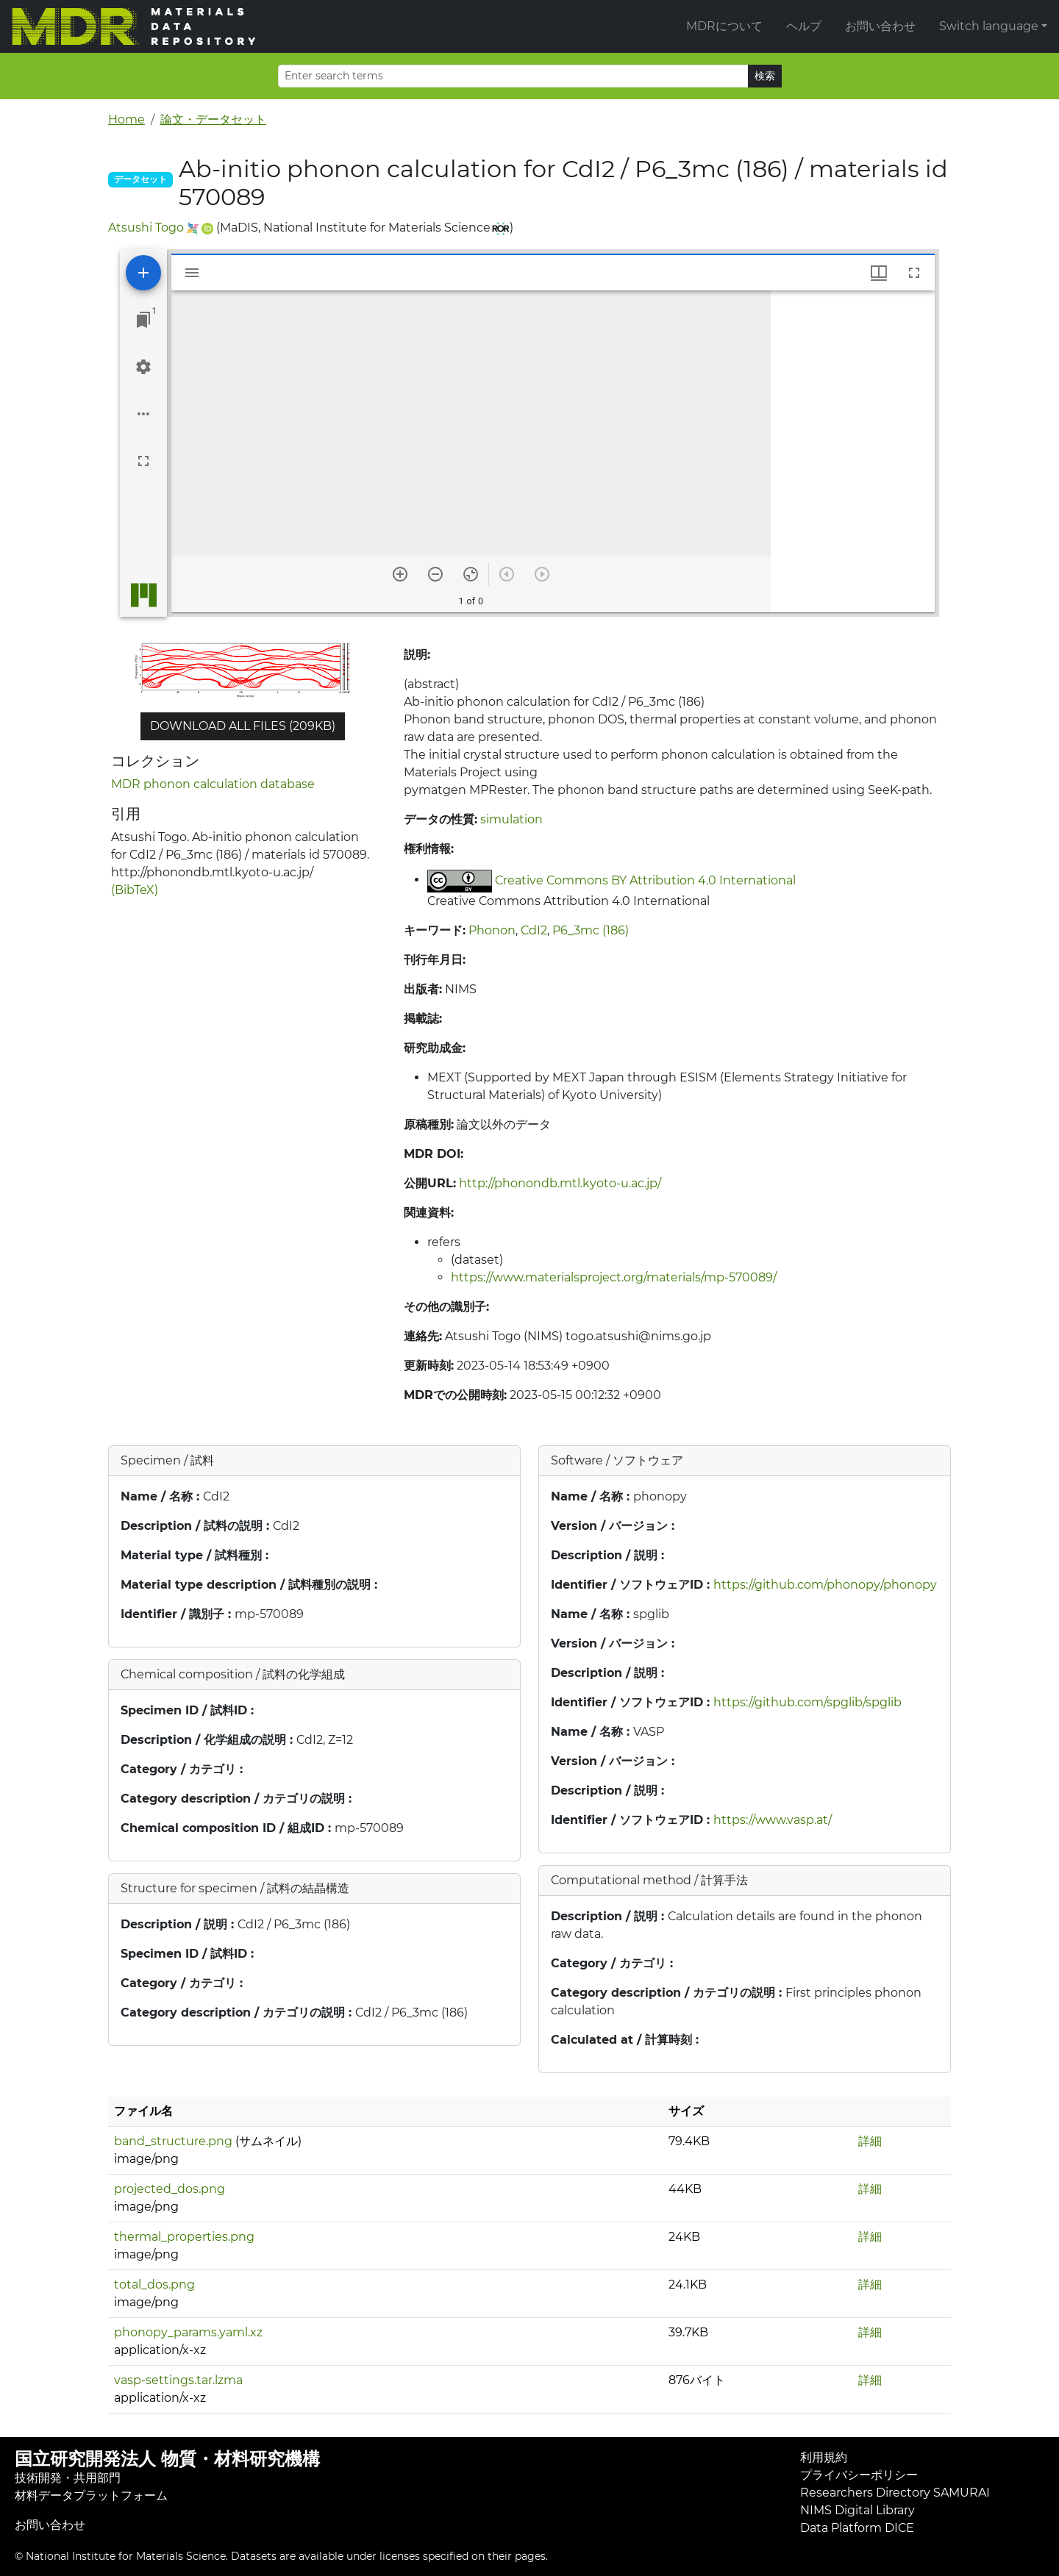 This screenshot has height=2576, width=1059. I want to click on [Reset zoom], so click(470, 574).